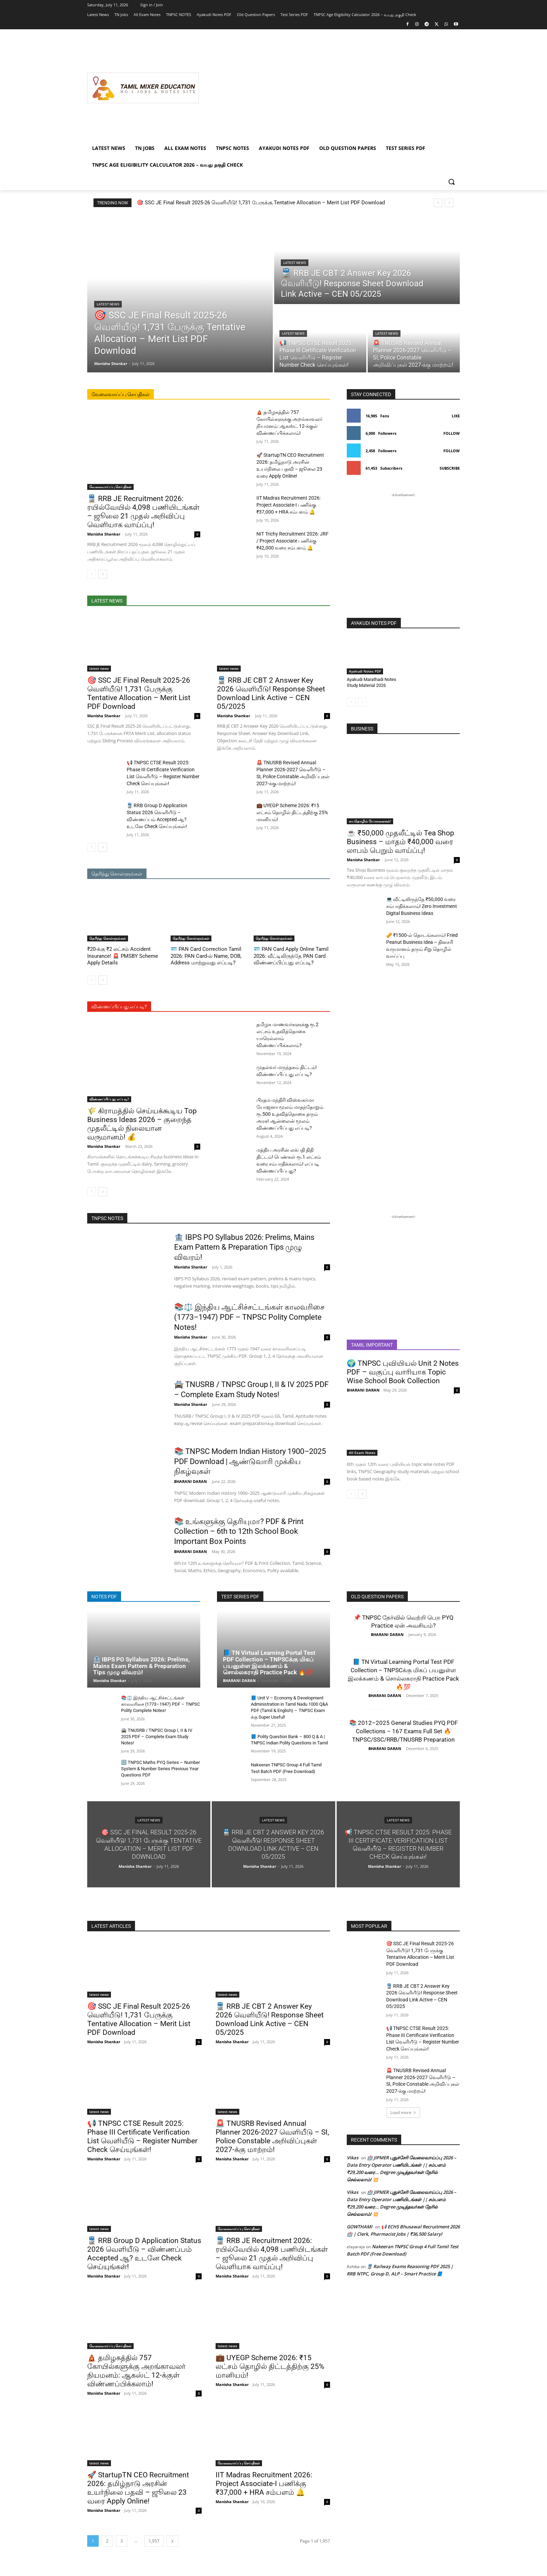 The image size is (547, 2576). What do you see at coordinates (261, 202) in the screenshot?
I see `🎯 SSC JE Final Result 2025-26 வெளியீடு! 1,731 பேருக்கு Tentative Allocation – Merit List PDF Download` at bounding box center [261, 202].